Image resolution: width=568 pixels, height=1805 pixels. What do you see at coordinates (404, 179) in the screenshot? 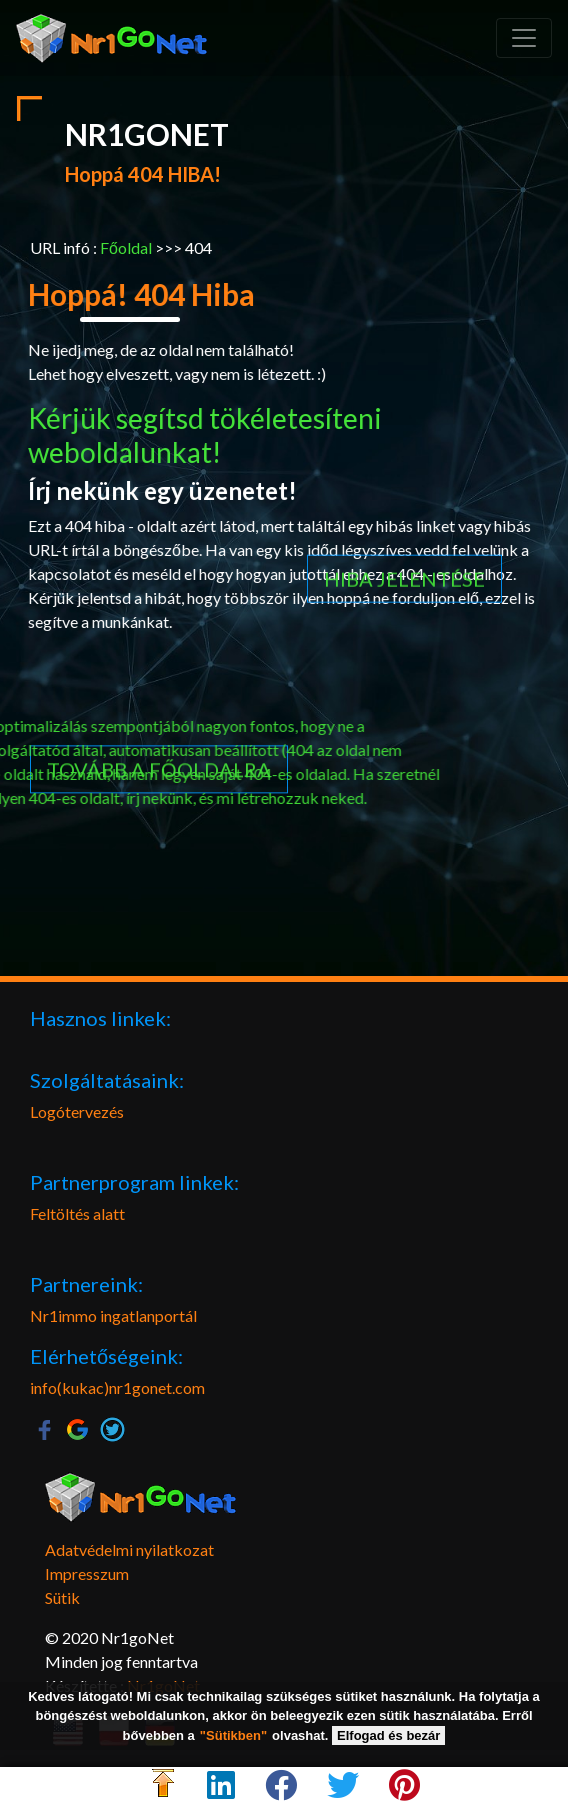
I see `Hiba jelentése` at bounding box center [404, 179].